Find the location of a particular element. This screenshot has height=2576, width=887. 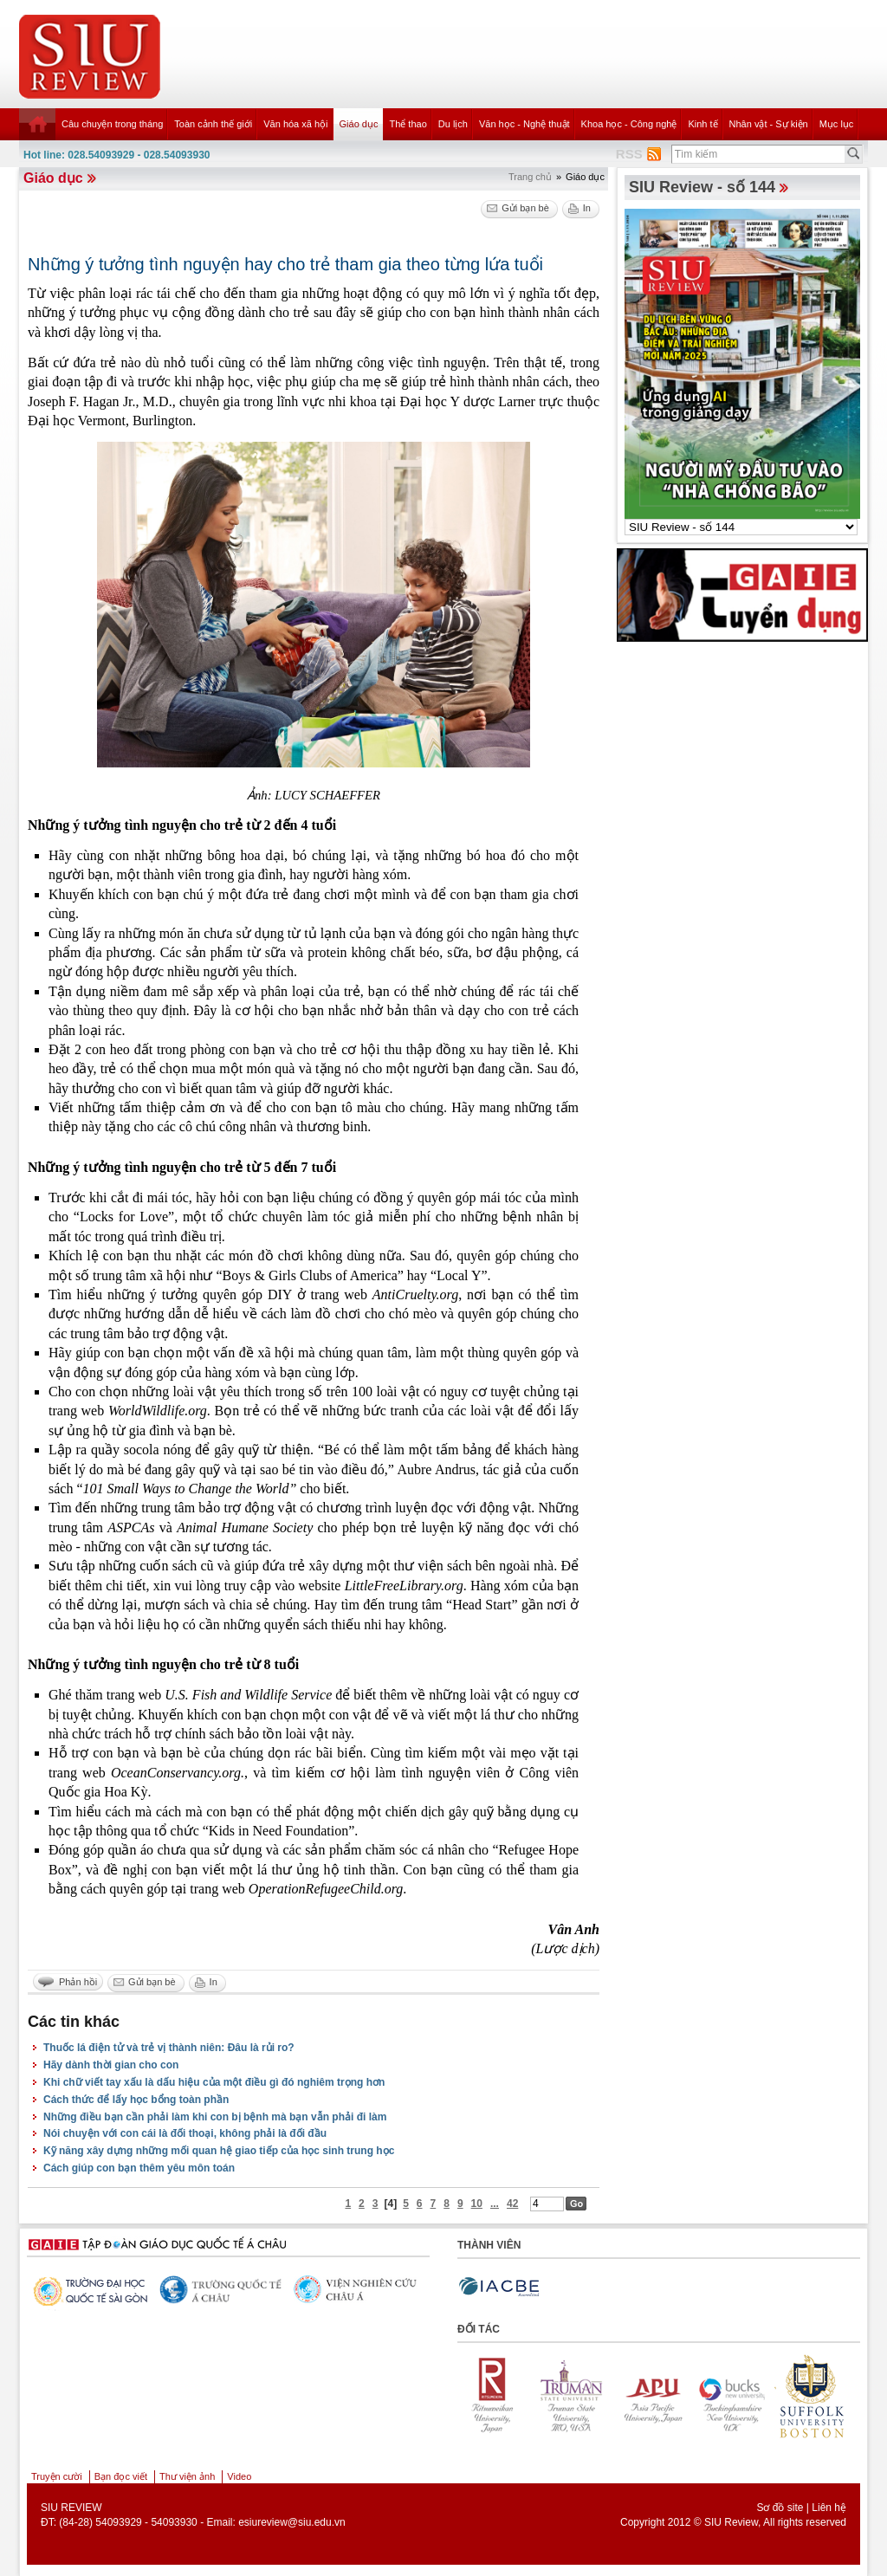

Mục lục is located at coordinates (836, 124).